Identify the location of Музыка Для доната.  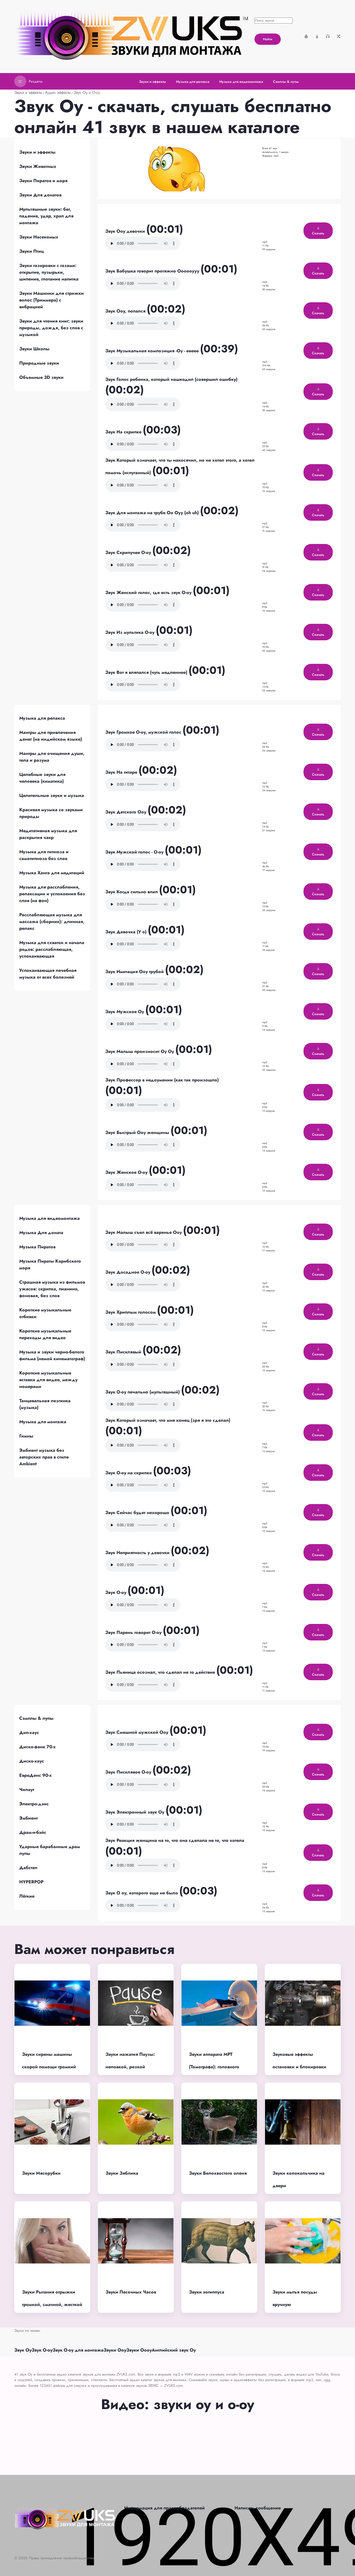
(41, 1232).